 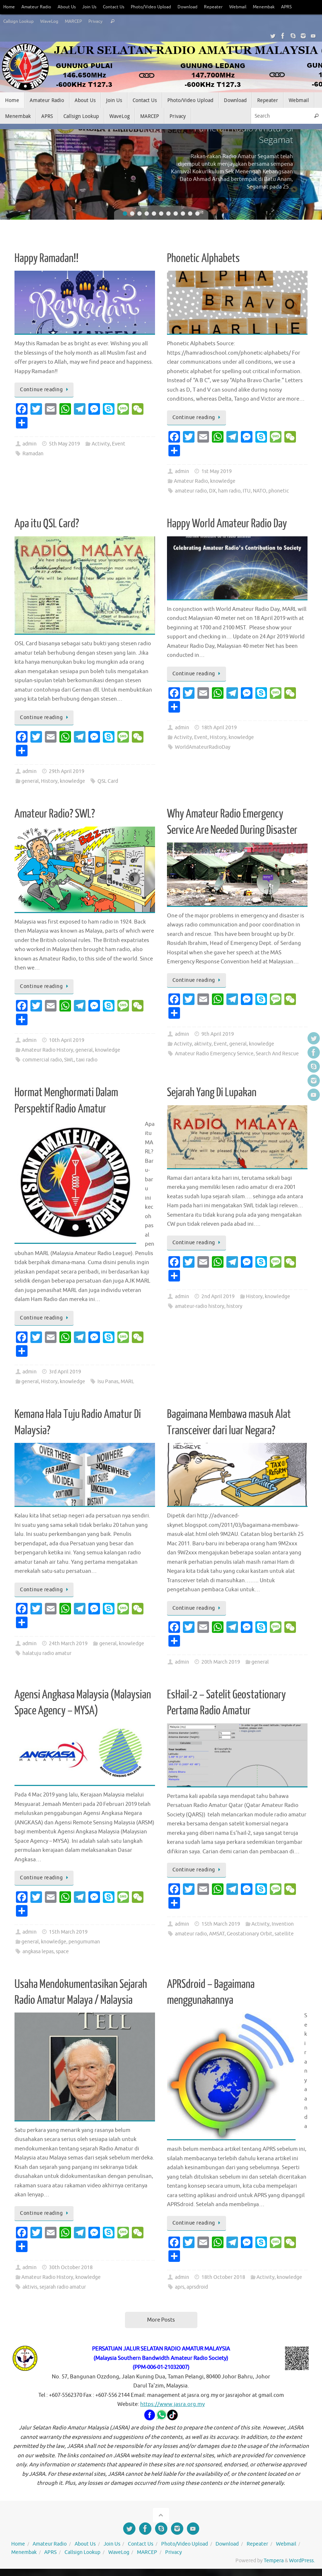 I want to click on aprsdroid, so click(x=197, y=2287).